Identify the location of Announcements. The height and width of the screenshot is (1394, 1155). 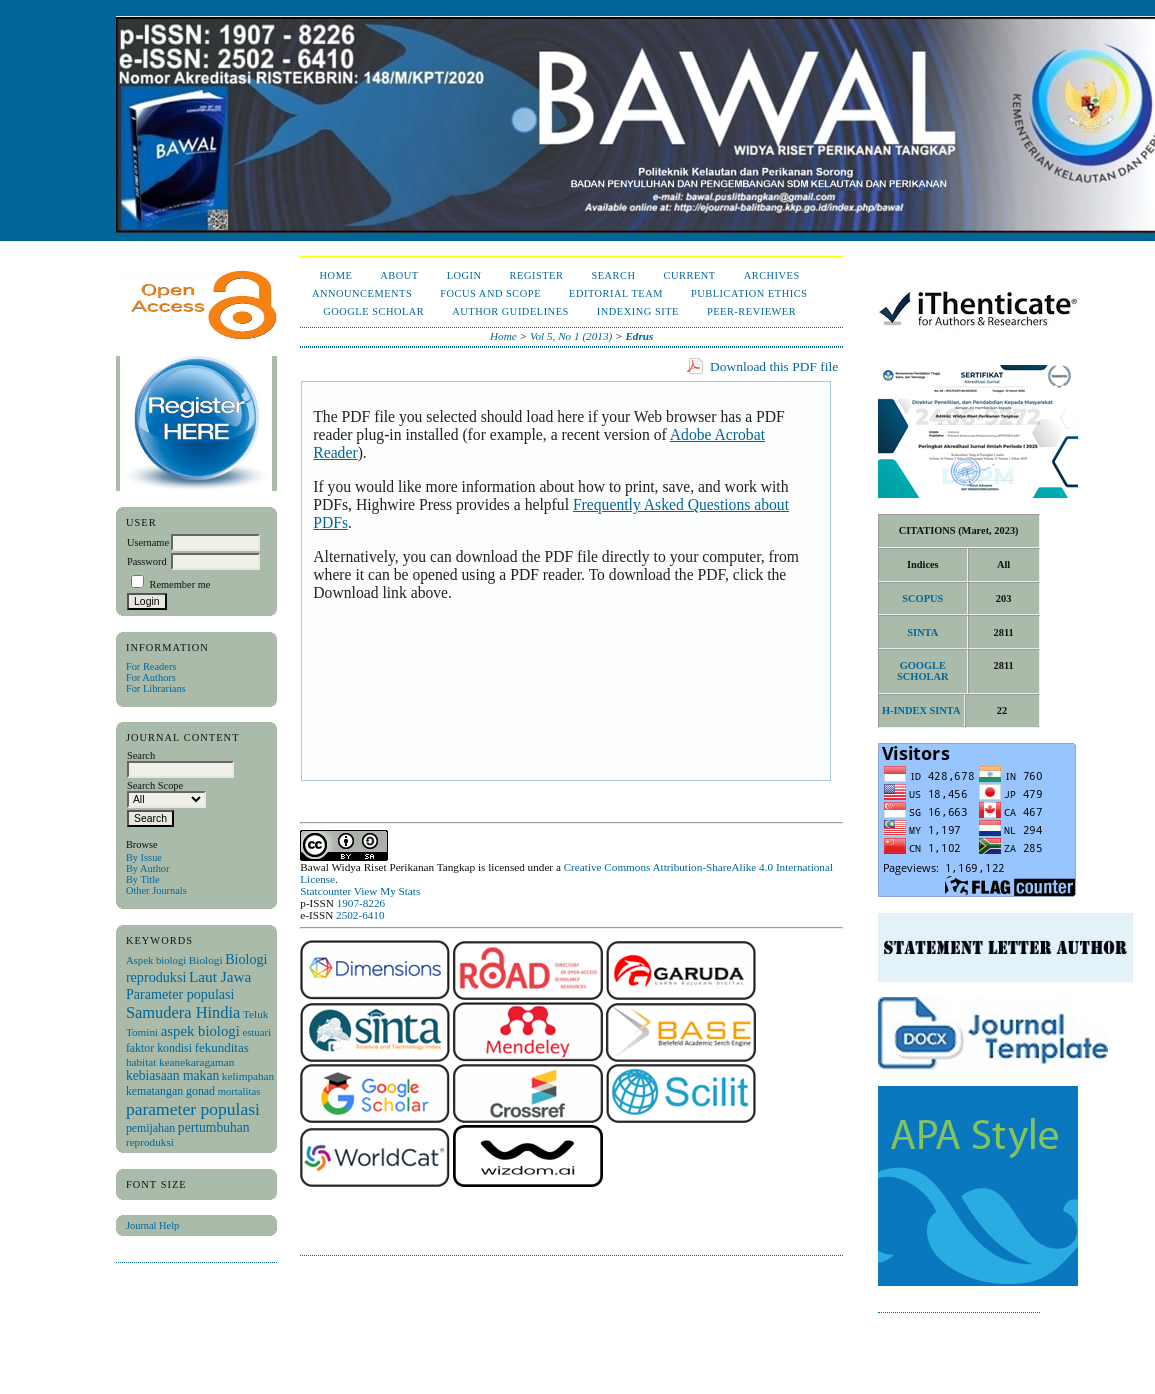
(362, 293).